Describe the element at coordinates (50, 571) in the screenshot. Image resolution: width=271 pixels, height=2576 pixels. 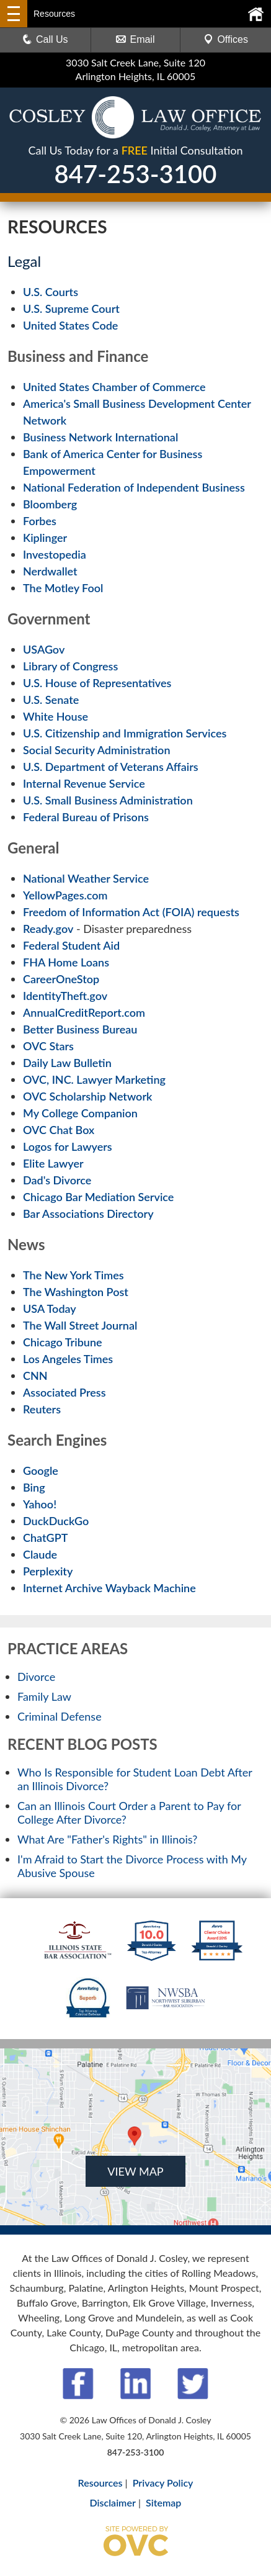
I see `Nerdwallet` at that location.